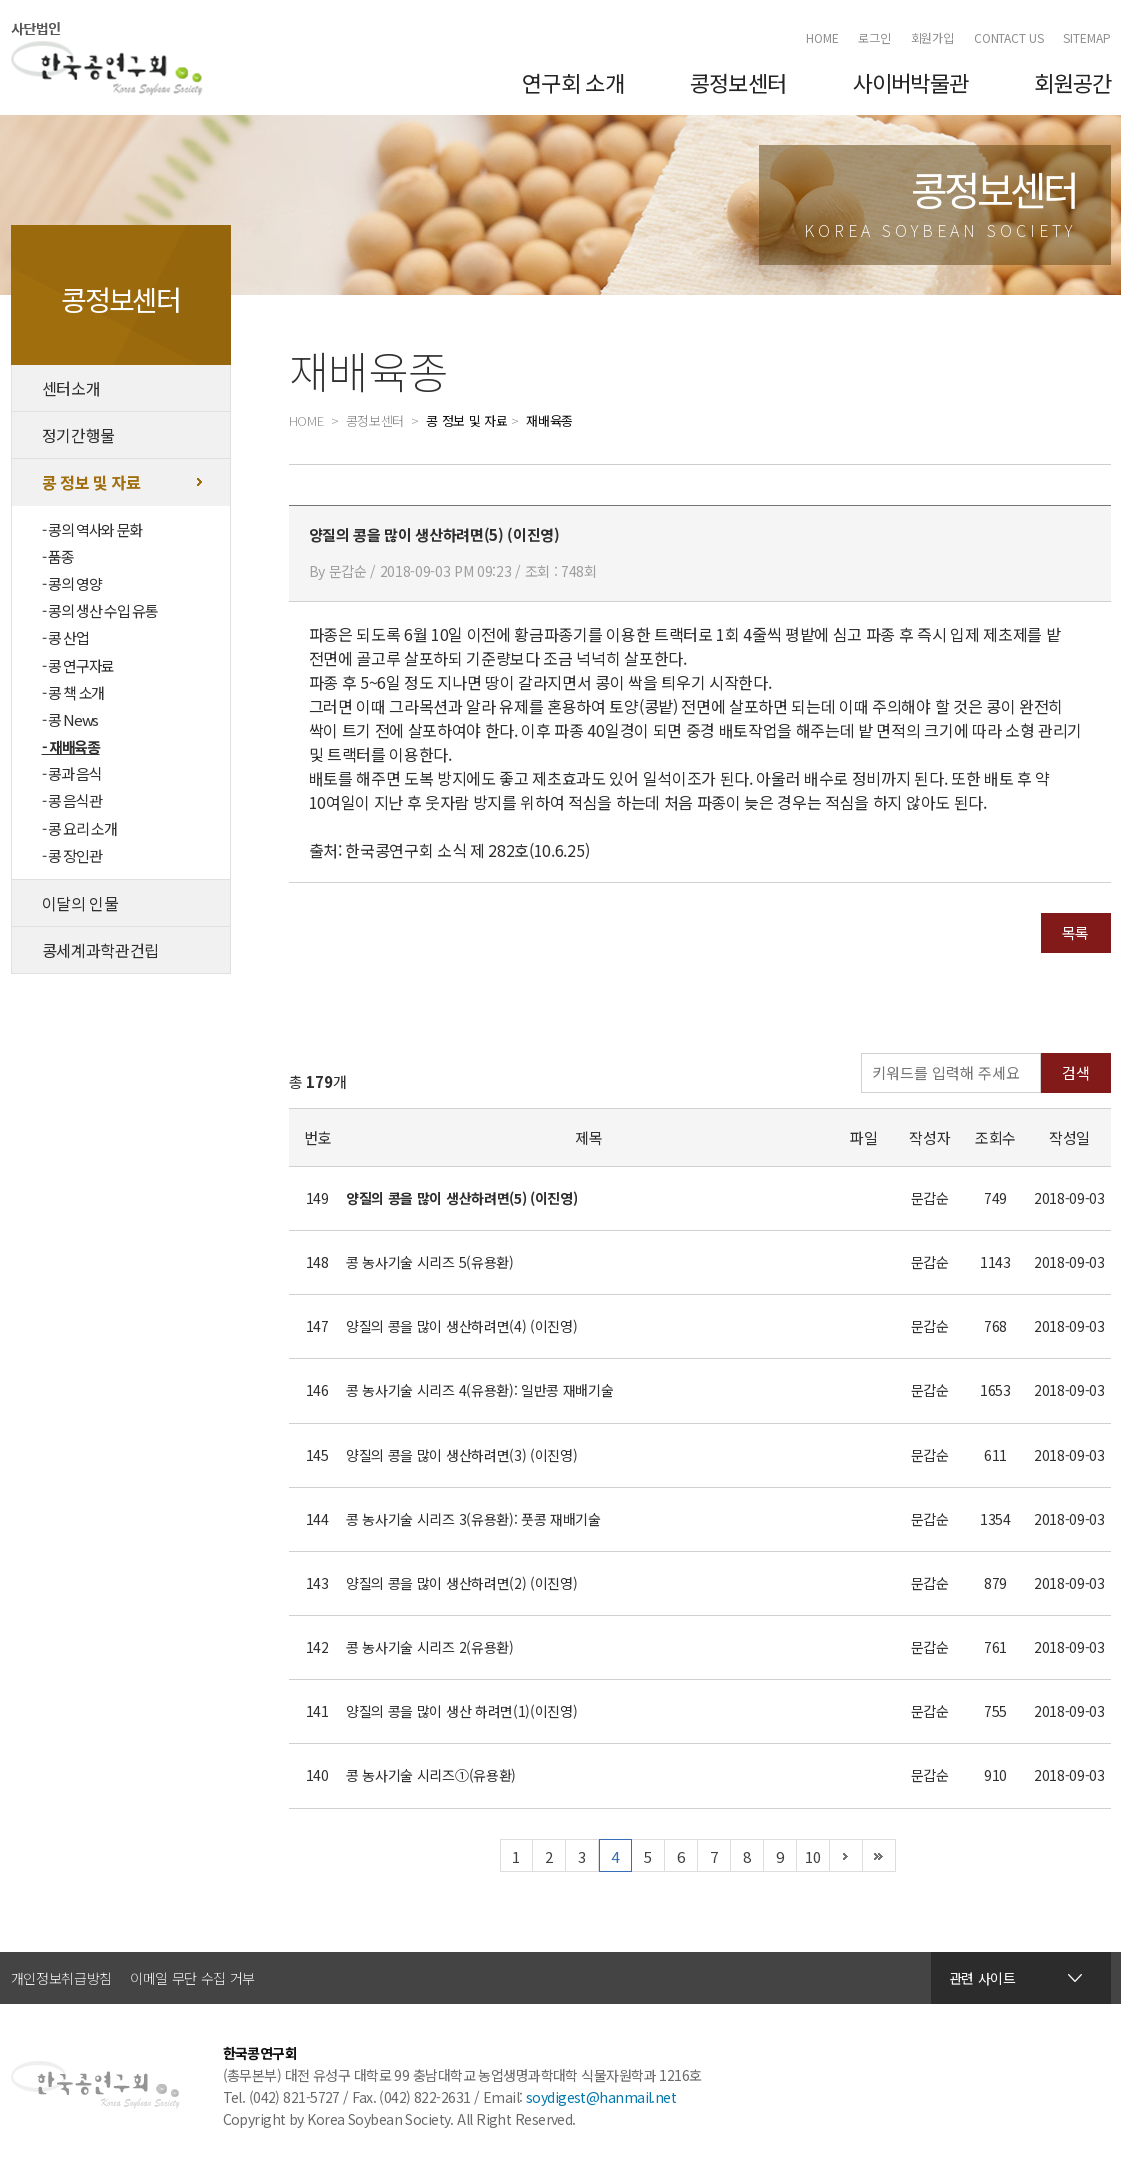 The width and height of the screenshot is (1121, 2168). What do you see at coordinates (461, 1198) in the screenshot?
I see `양질의 콩을 많이 생산하려면(5) (이진영)` at bounding box center [461, 1198].